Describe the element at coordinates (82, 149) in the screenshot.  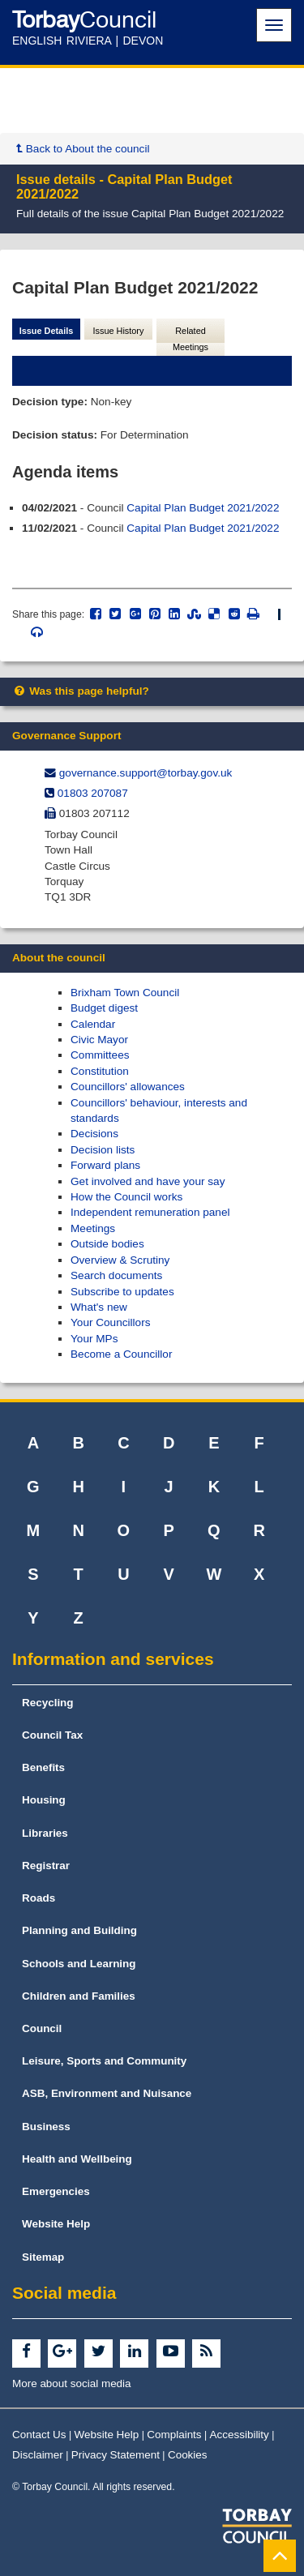
I see `Back to About the council` at that location.